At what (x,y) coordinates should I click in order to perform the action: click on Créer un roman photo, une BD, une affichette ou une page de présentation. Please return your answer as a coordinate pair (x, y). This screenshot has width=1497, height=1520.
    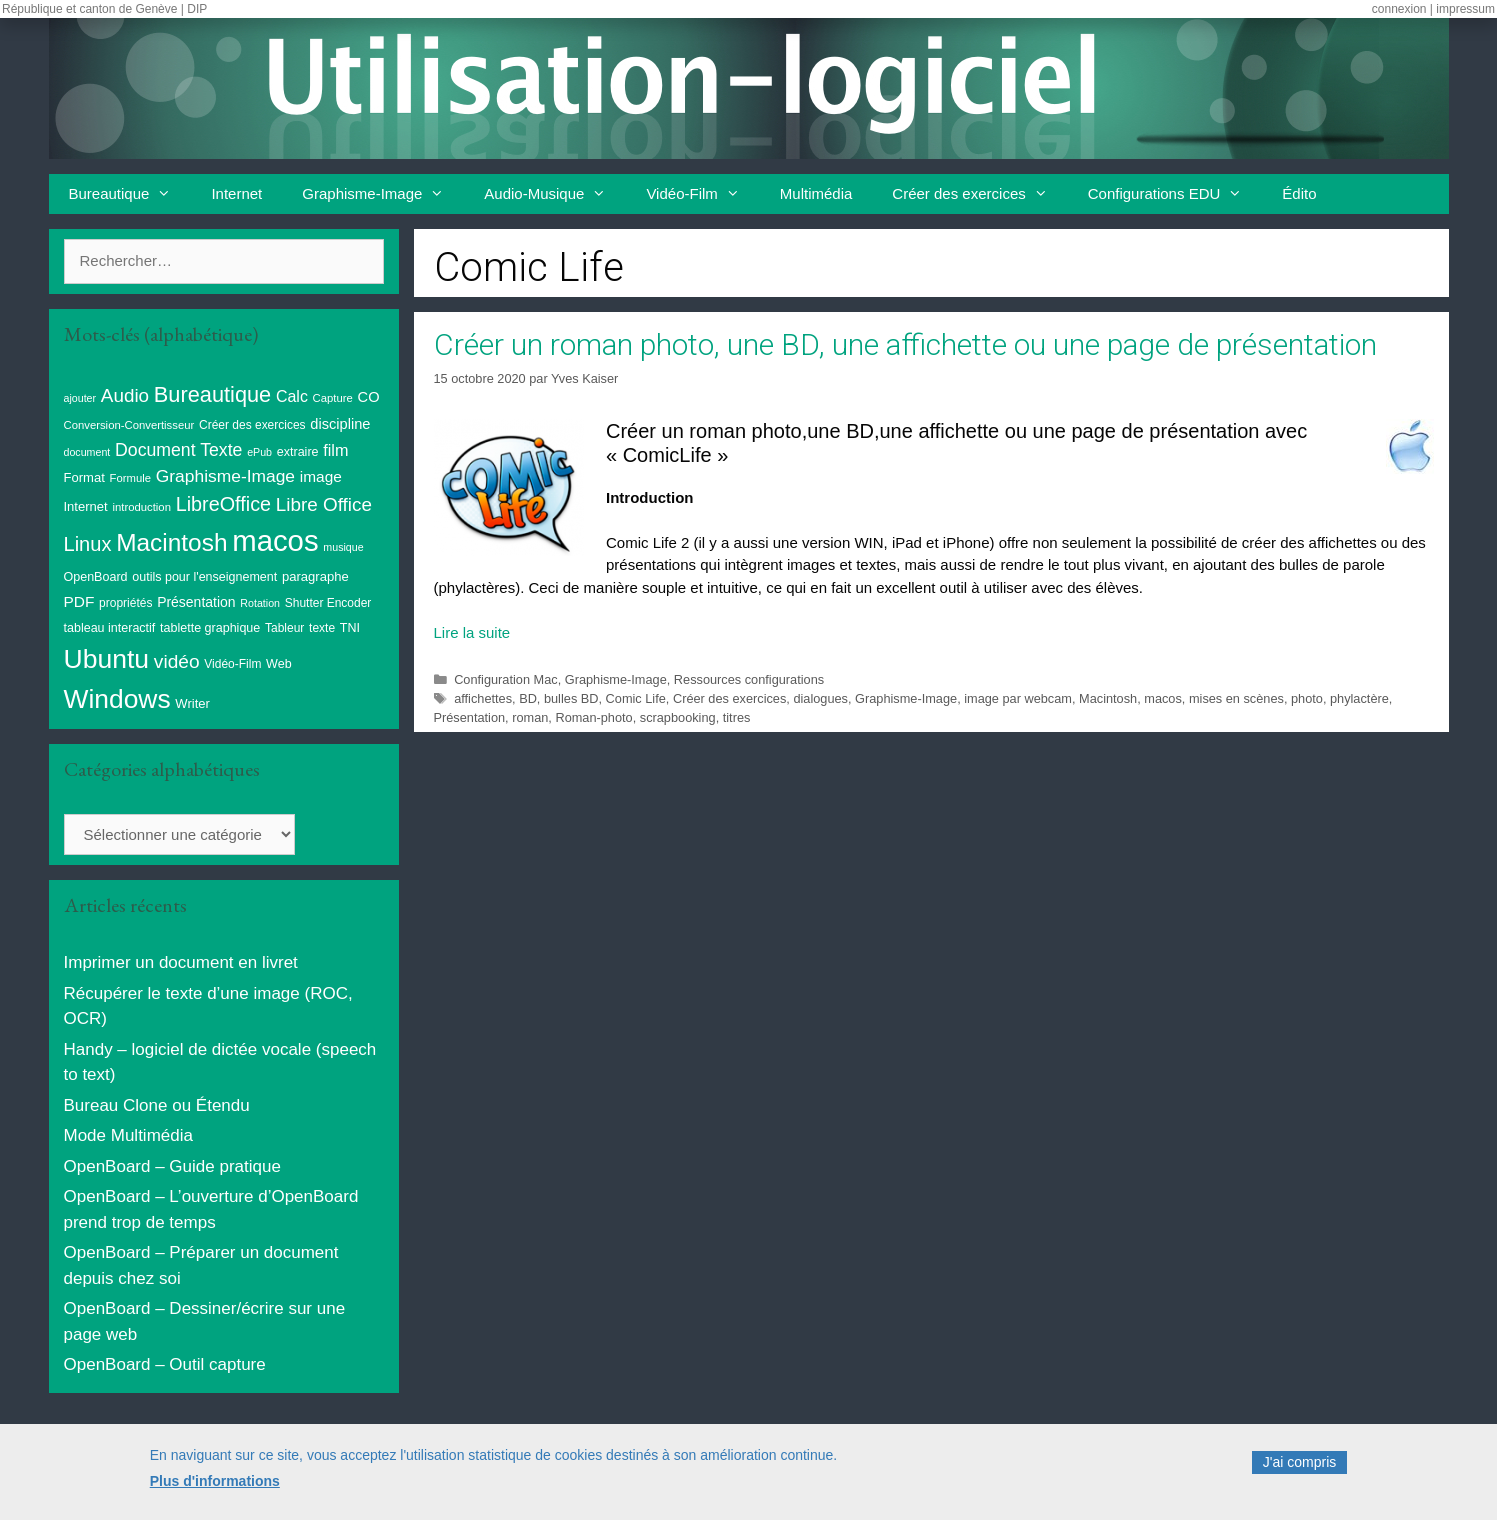
    Looking at the image, I should click on (905, 344).